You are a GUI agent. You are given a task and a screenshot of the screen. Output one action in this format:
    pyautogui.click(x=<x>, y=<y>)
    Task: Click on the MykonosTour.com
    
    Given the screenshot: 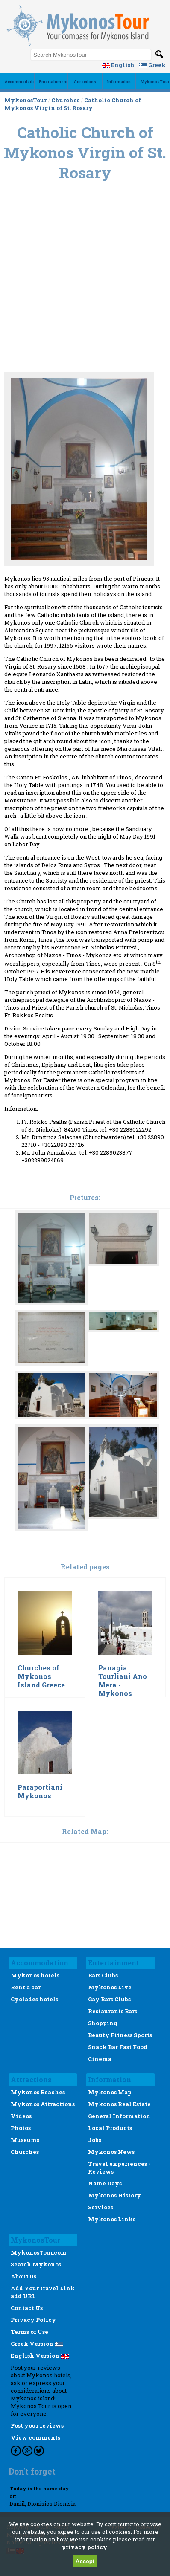 What is the action you would take?
    pyautogui.click(x=39, y=2252)
    